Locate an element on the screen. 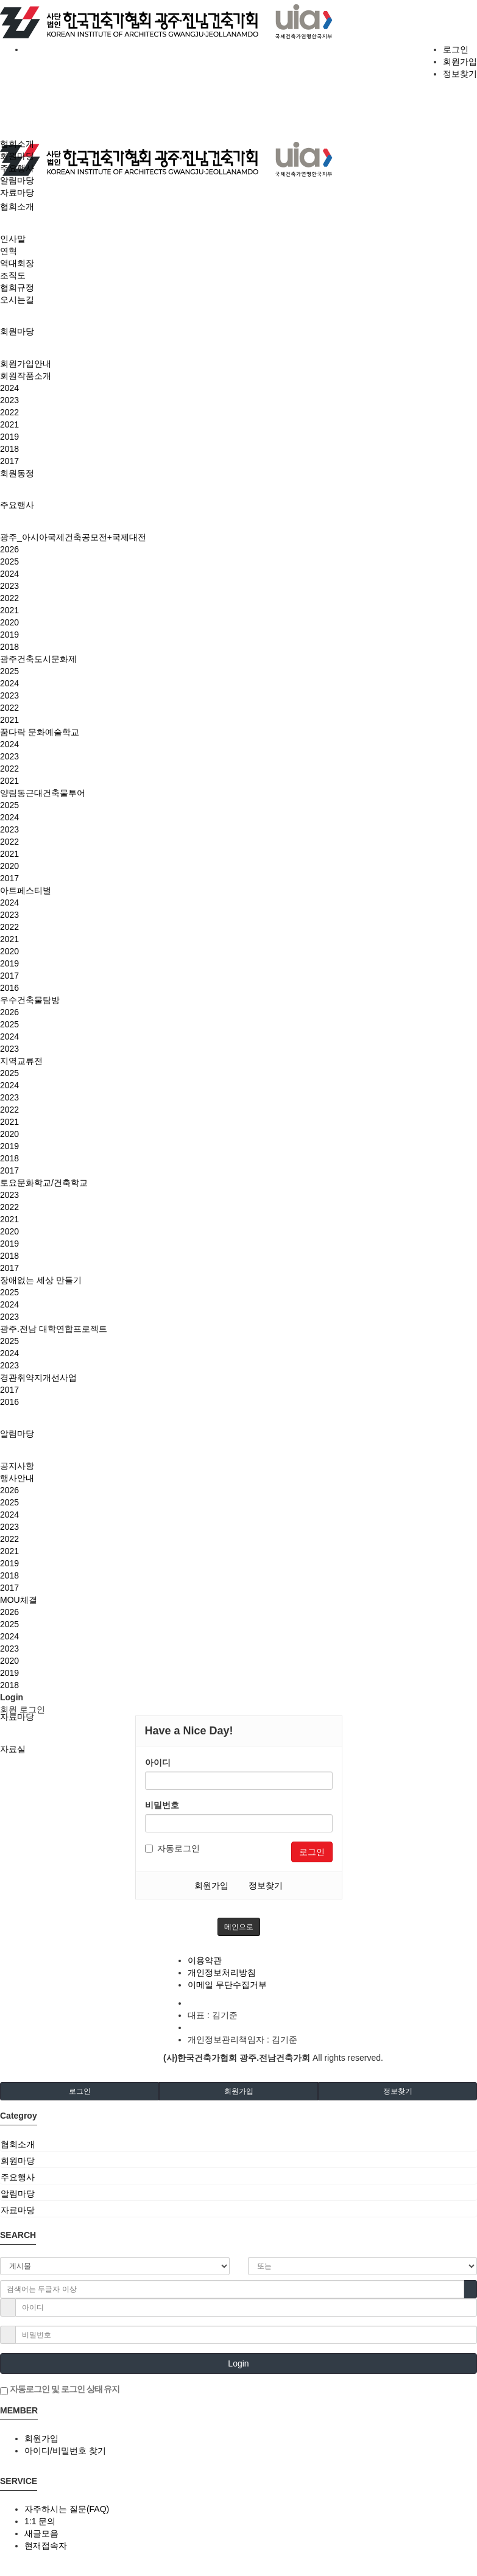 Image resolution: width=477 pixels, height=2576 pixels. 1:1 문의 is located at coordinates (39, 2521).